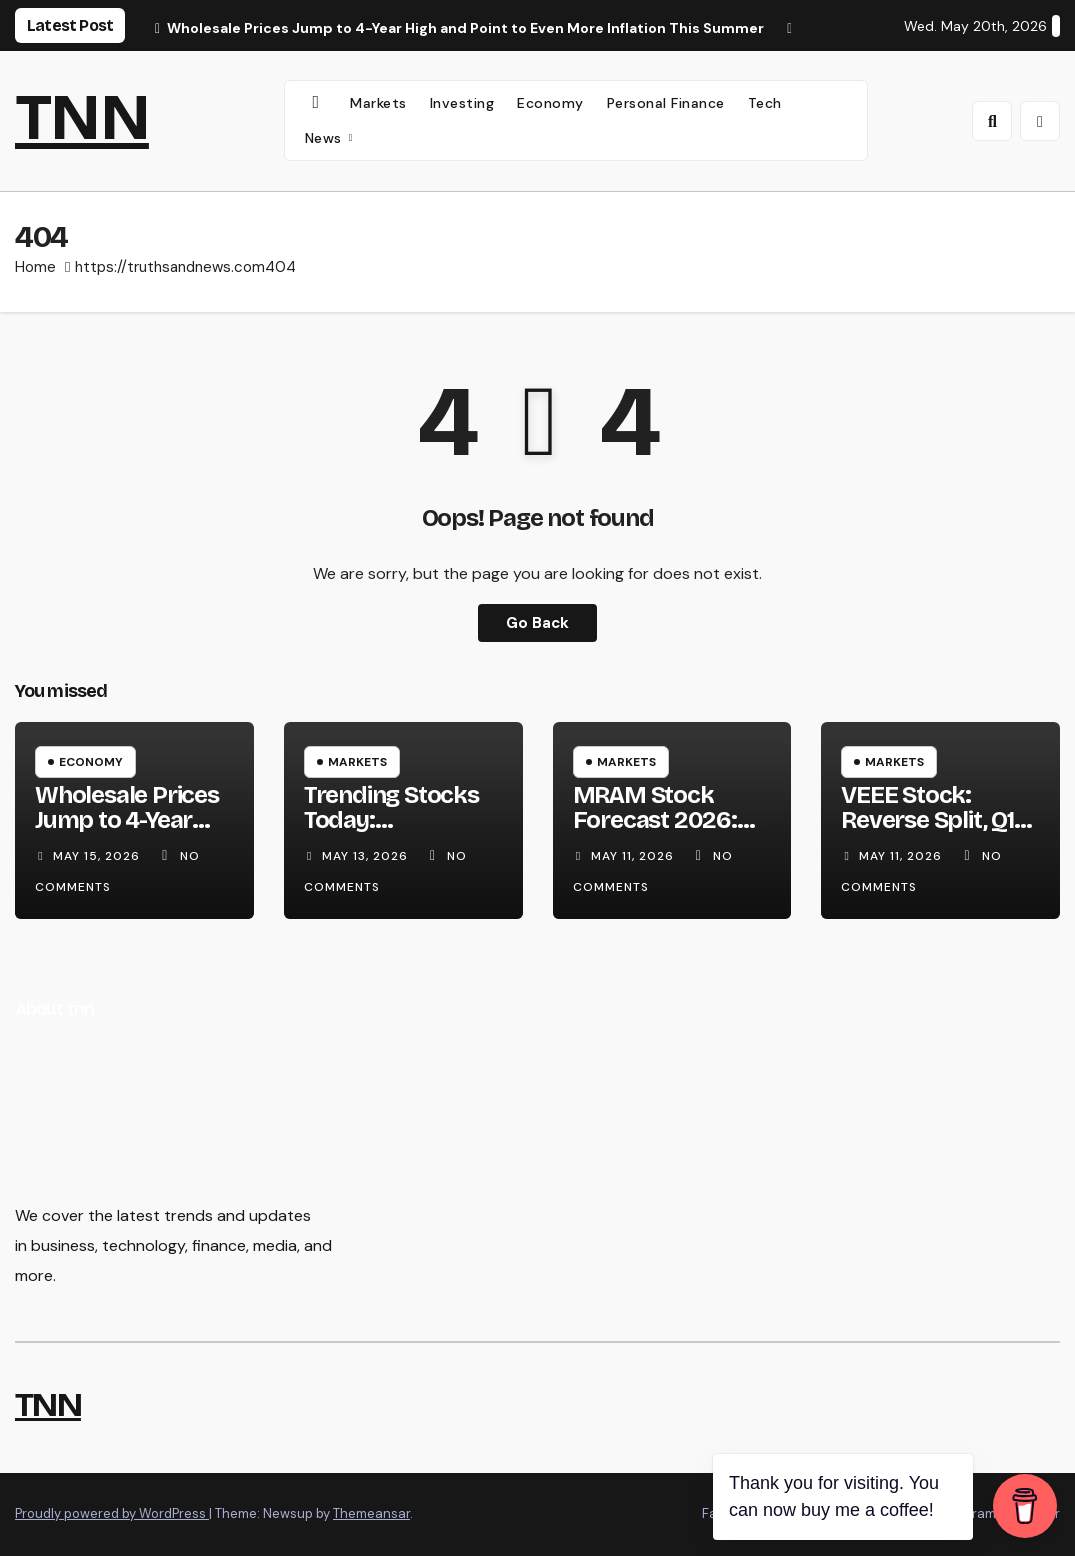  What do you see at coordinates (378, 103) in the screenshot?
I see `Markets` at bounding box center [378, 103].